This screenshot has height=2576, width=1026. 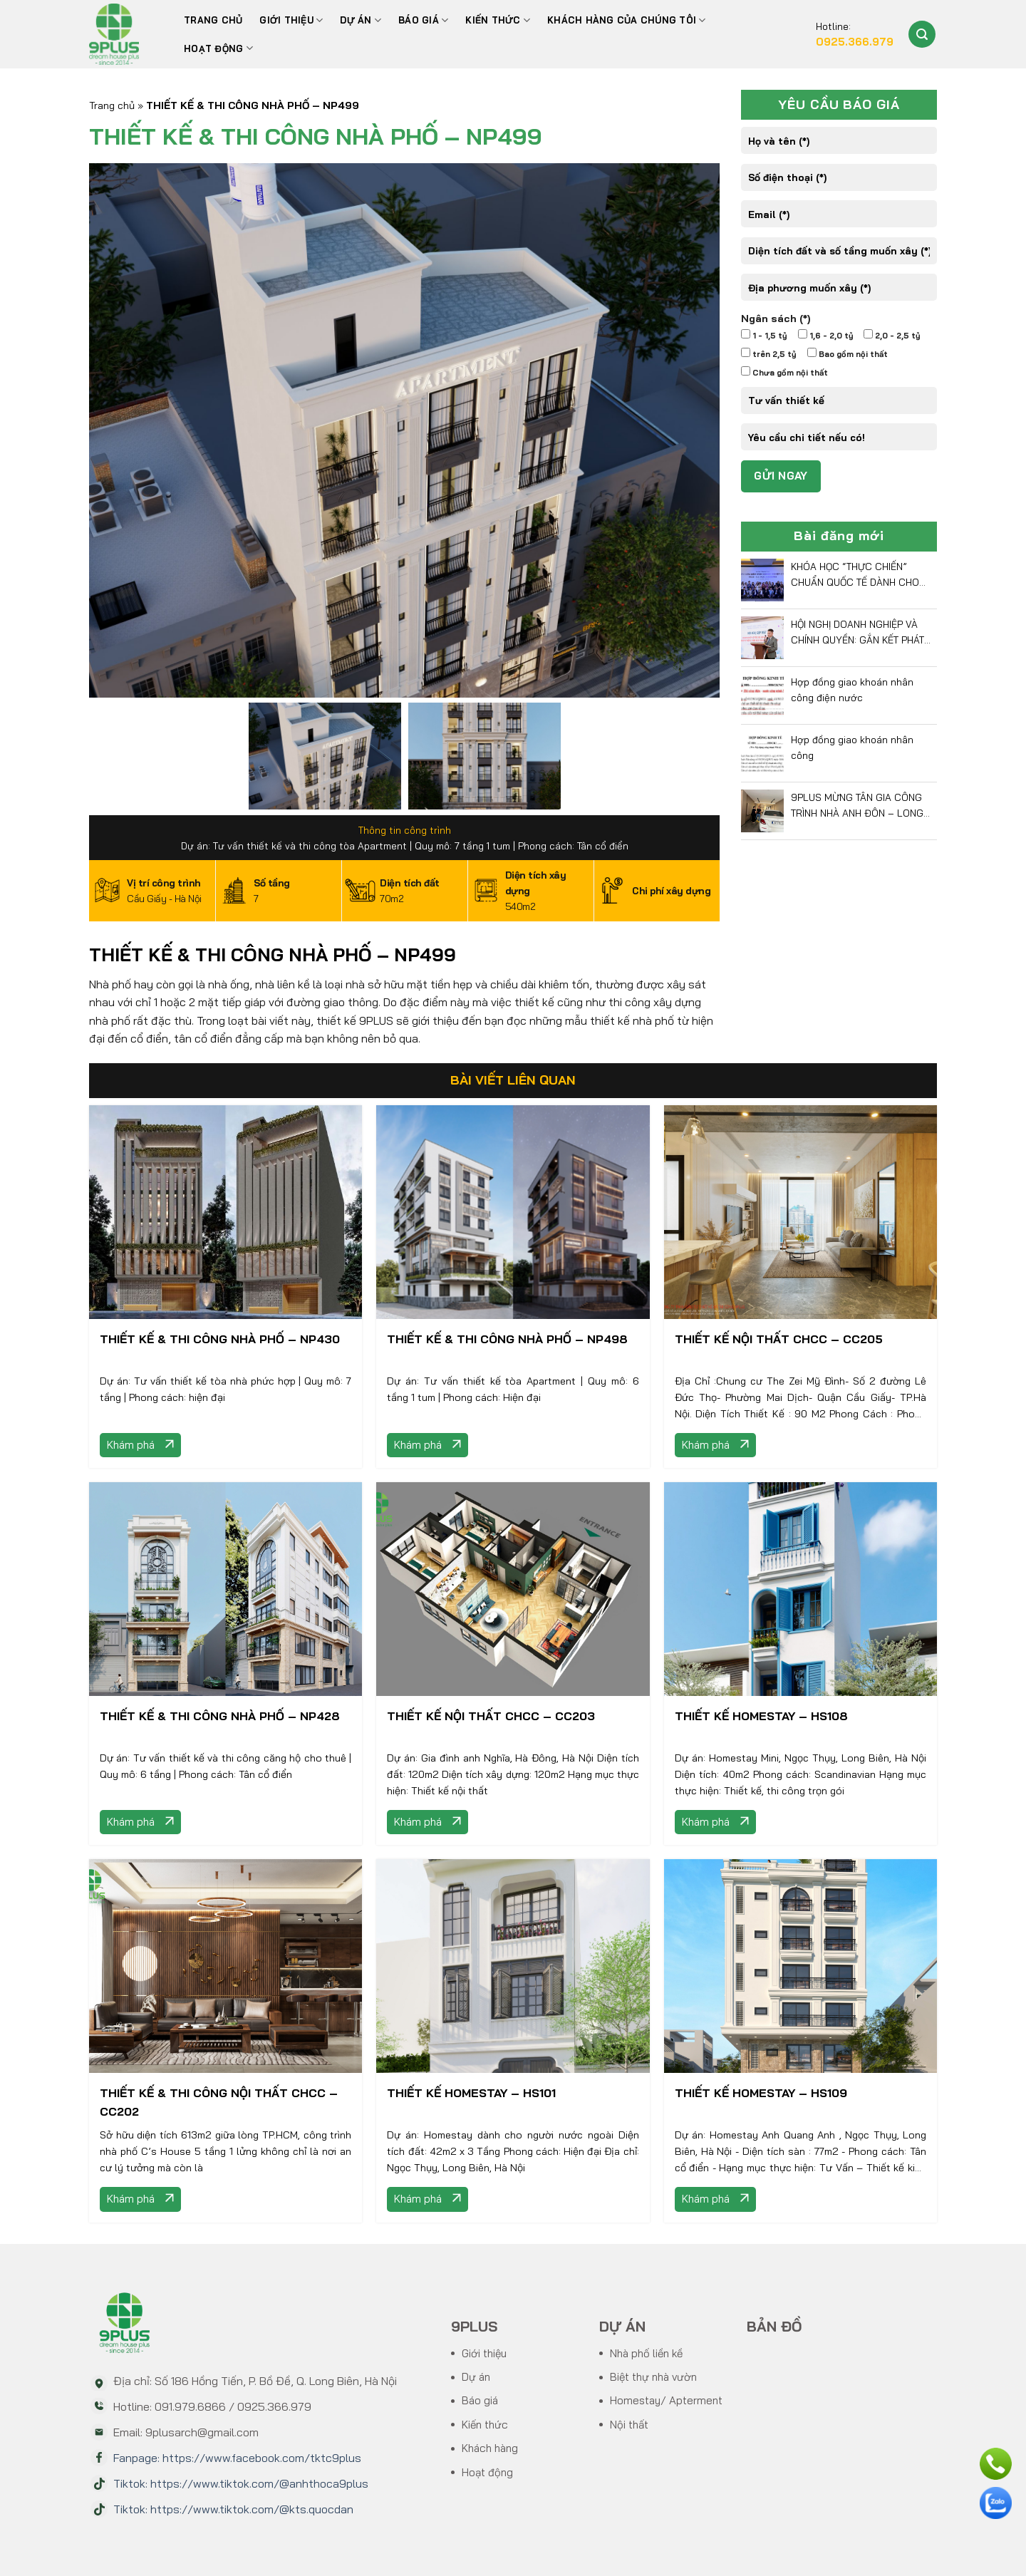 I want to click on Tiktok: https://www.tiktok.com/@kts.quocdan, so click(x=233, y=2509).